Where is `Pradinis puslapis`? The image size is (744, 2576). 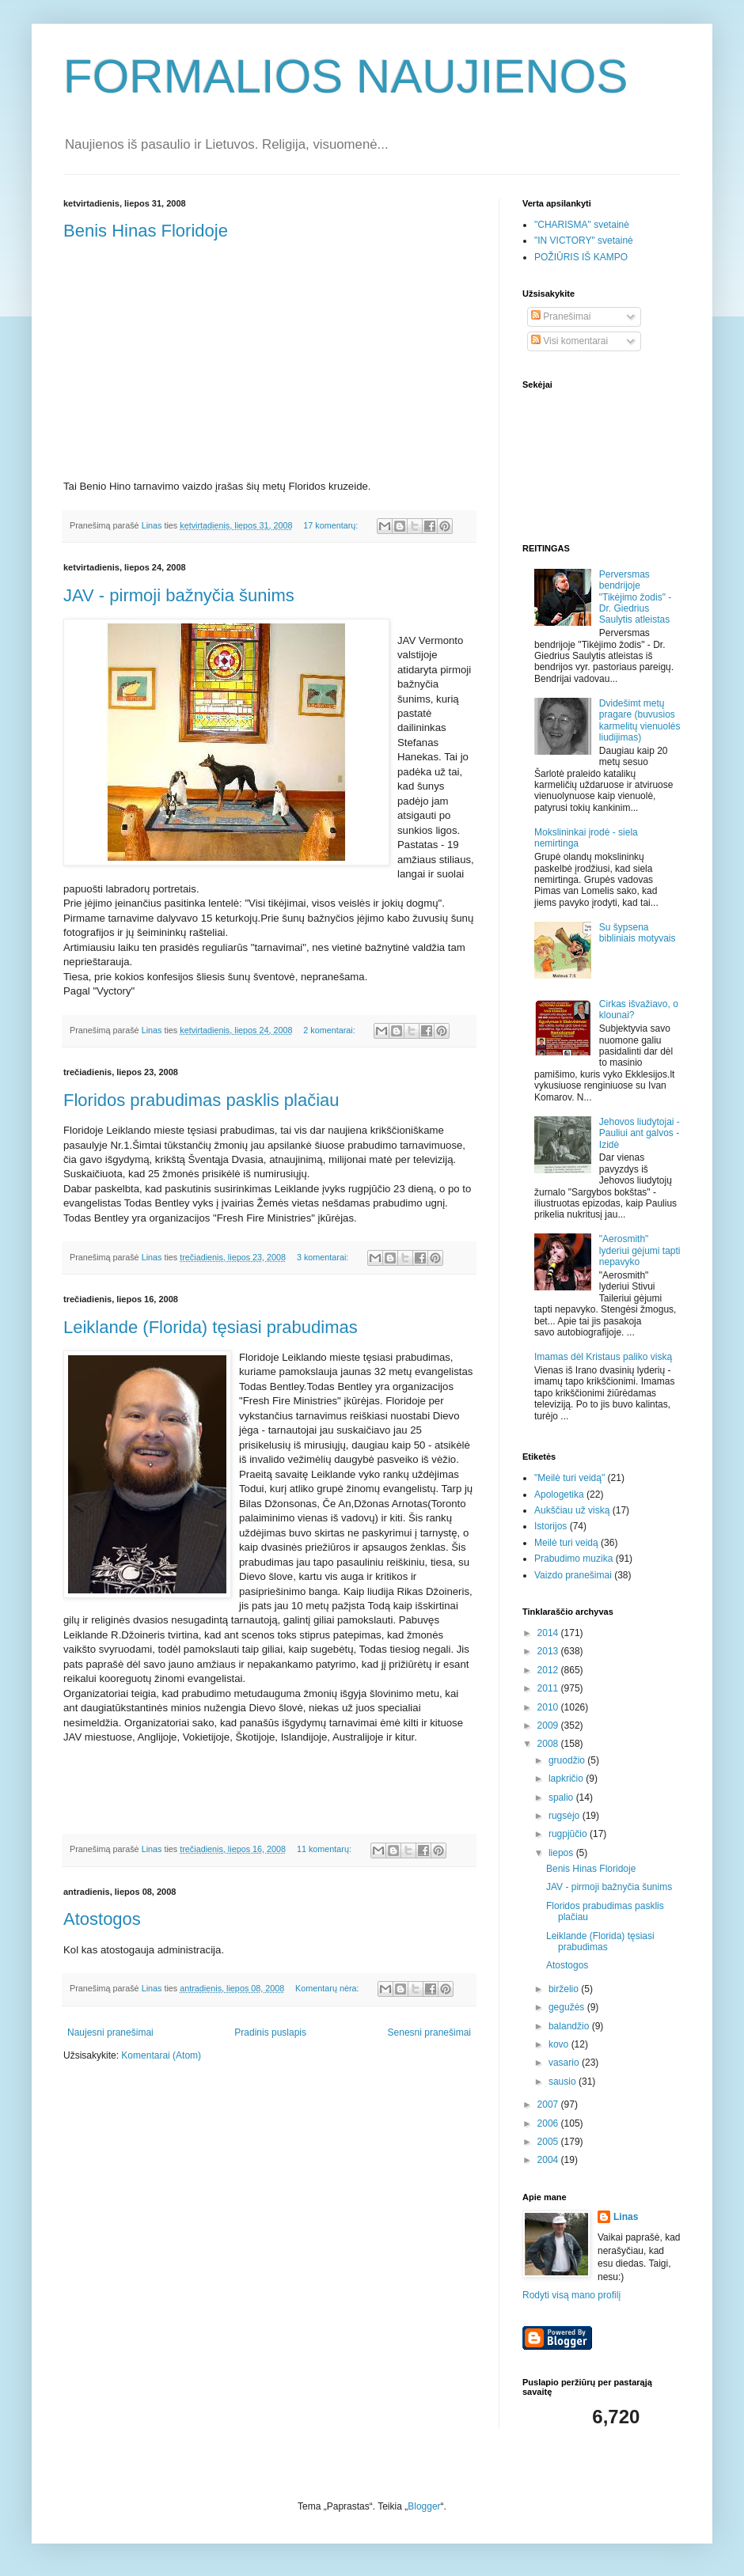 Pradinis puslapis is located at coordinates (270, 2032).